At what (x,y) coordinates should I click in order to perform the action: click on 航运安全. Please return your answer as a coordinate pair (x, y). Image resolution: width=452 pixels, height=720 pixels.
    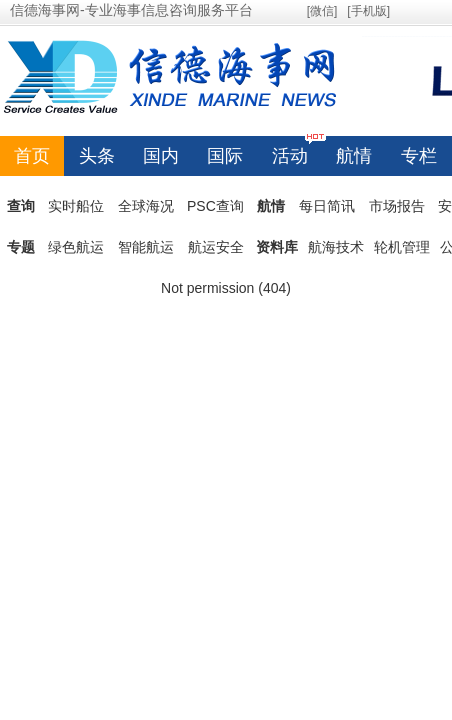
    Looking at the image, I should click on (216, 247).